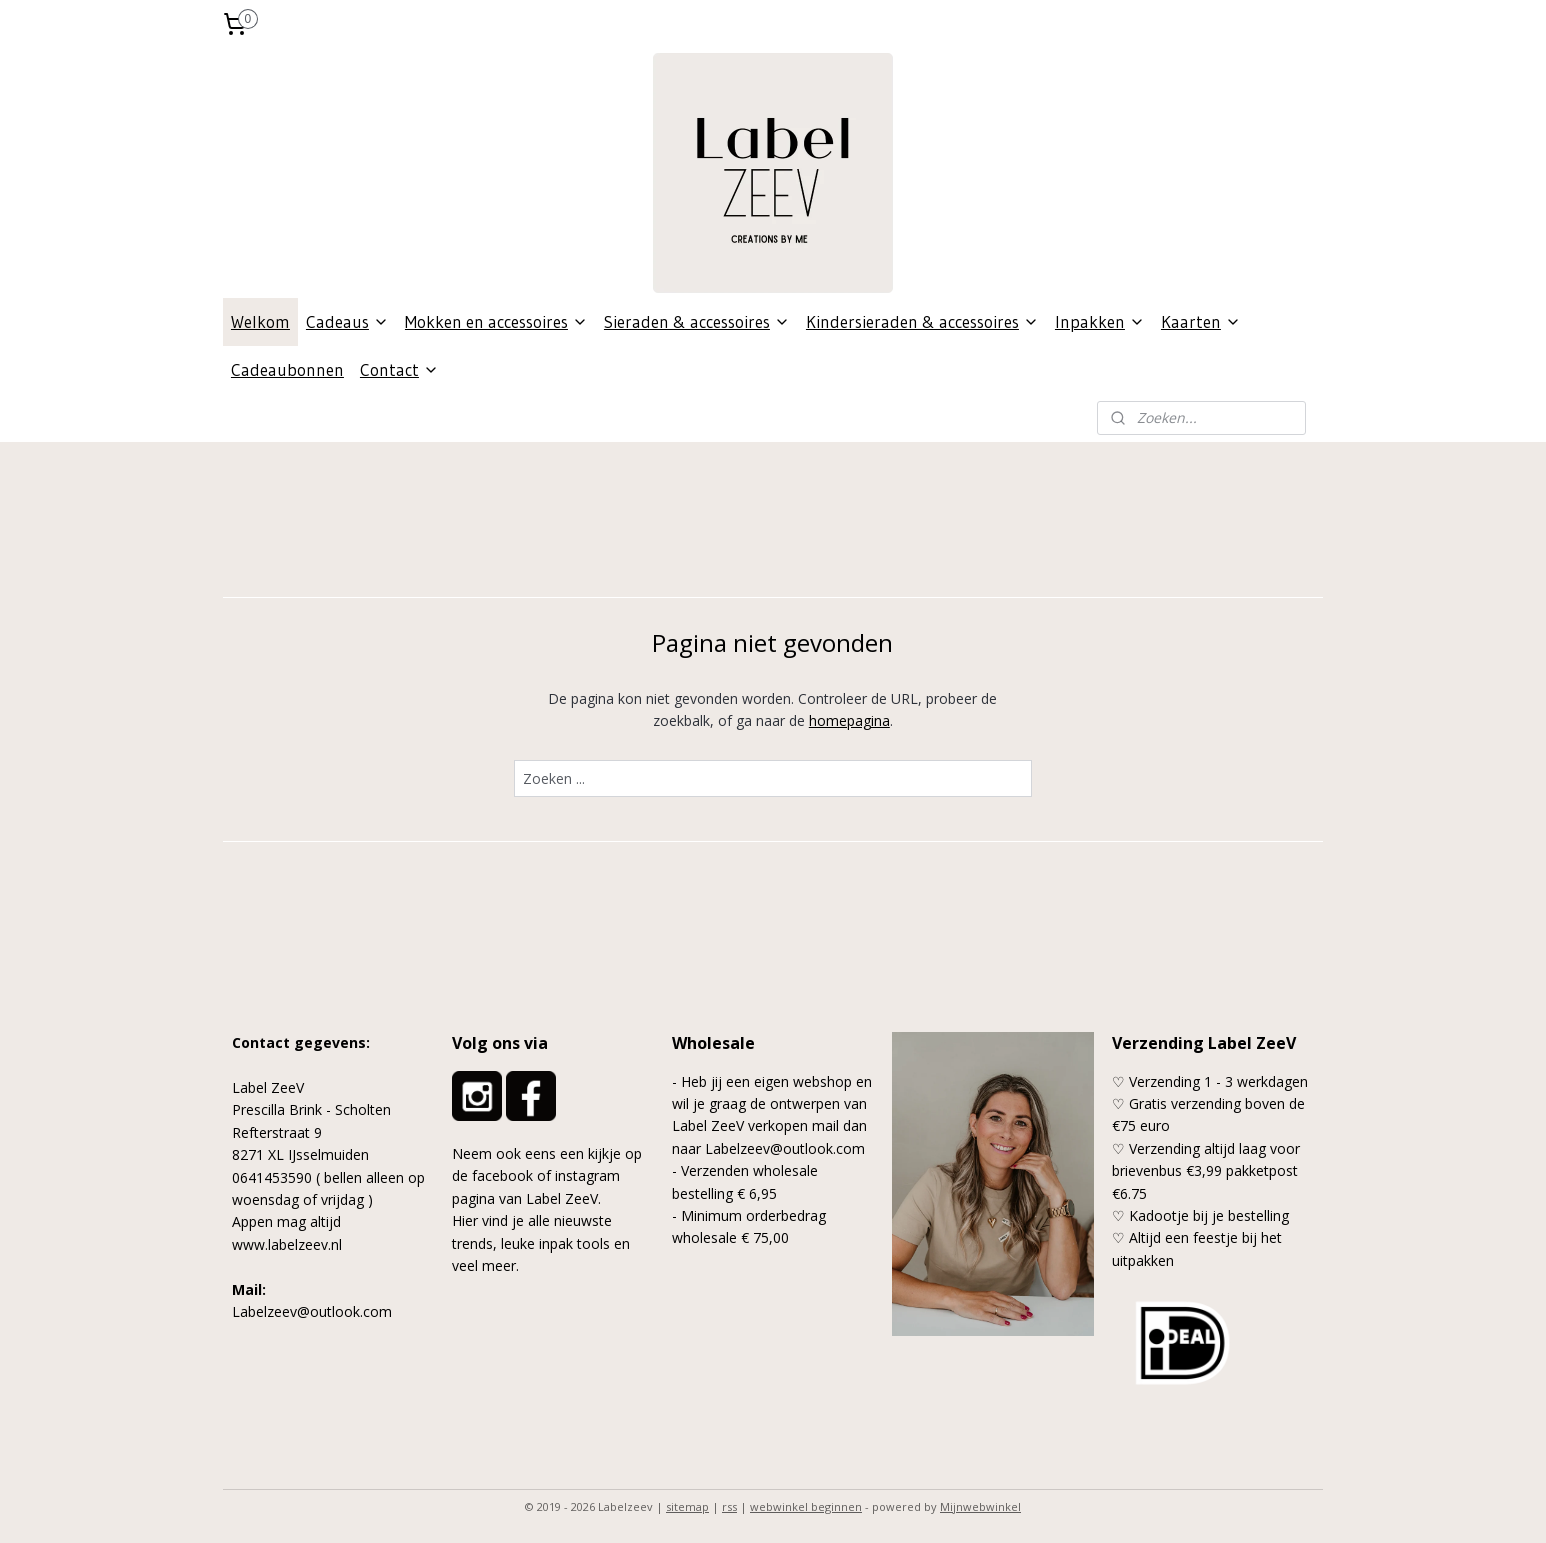  Describe the element at coordinates (496, 321) in the screenshot. I see `Mokken en accessoires` at that location.